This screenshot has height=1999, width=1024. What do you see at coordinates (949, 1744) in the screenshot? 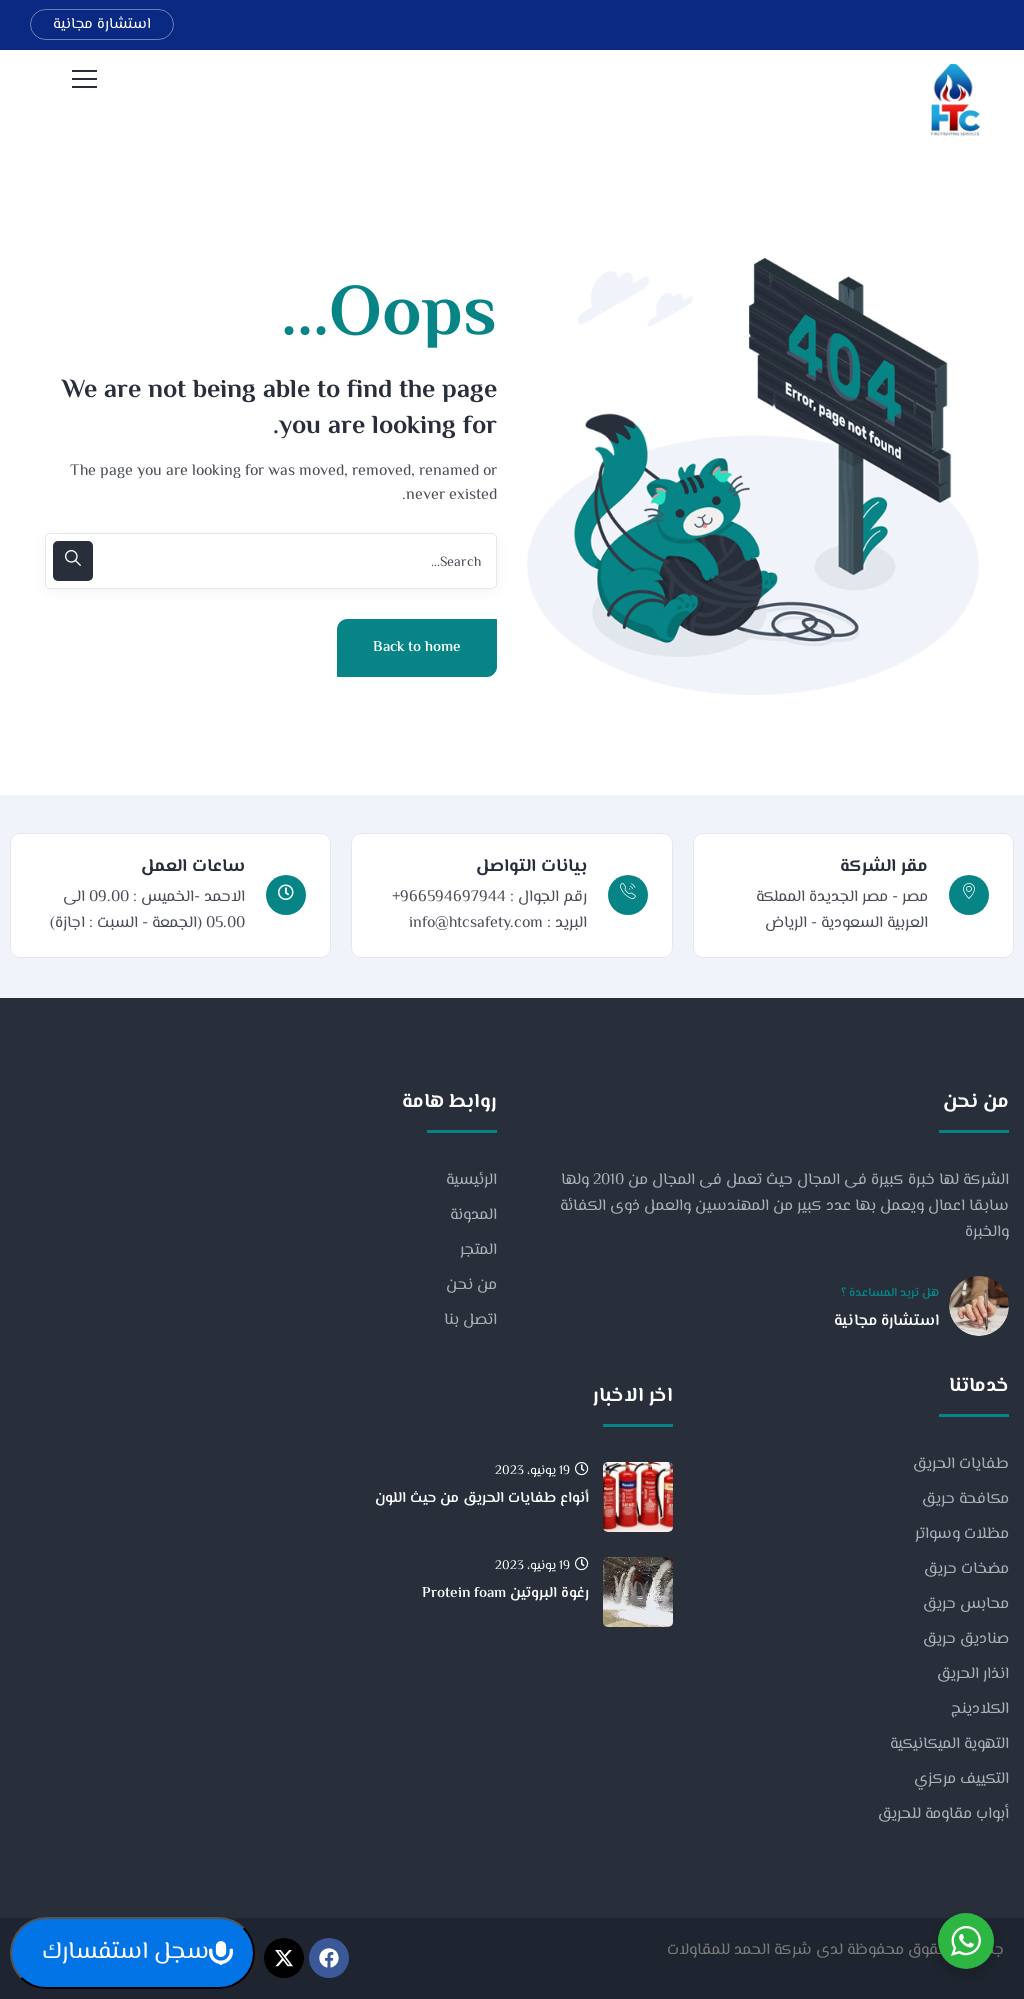
I see `التهوية الميكانيكية` at bounding box center [949, 1744].